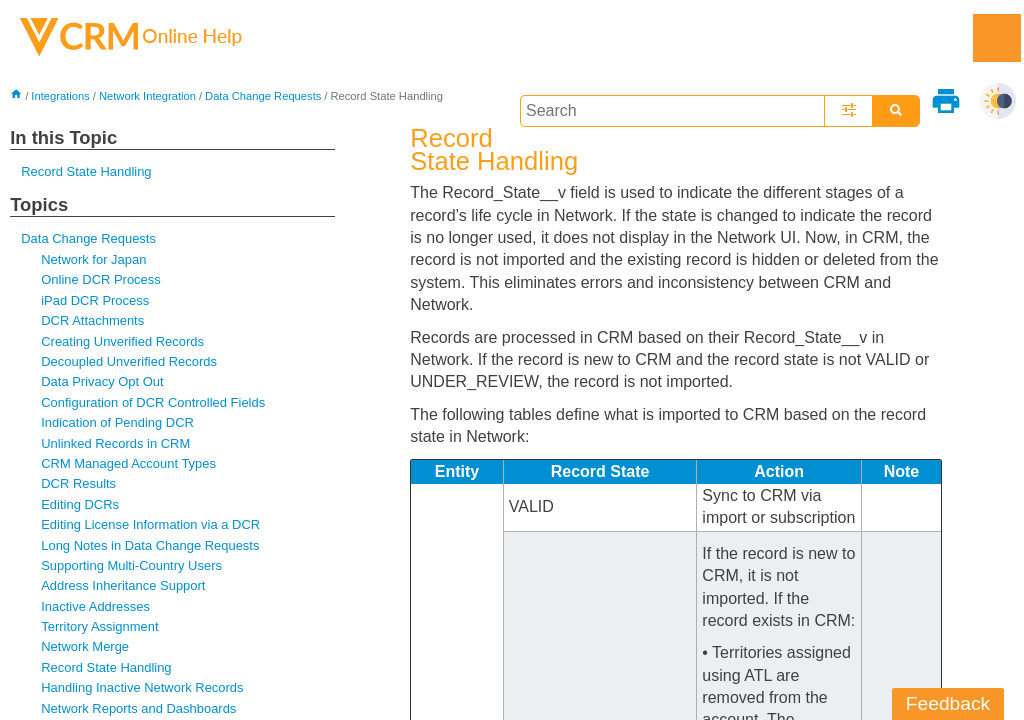 The image size is (1024, 720). I want to click on Integrations, so click(60, 96).